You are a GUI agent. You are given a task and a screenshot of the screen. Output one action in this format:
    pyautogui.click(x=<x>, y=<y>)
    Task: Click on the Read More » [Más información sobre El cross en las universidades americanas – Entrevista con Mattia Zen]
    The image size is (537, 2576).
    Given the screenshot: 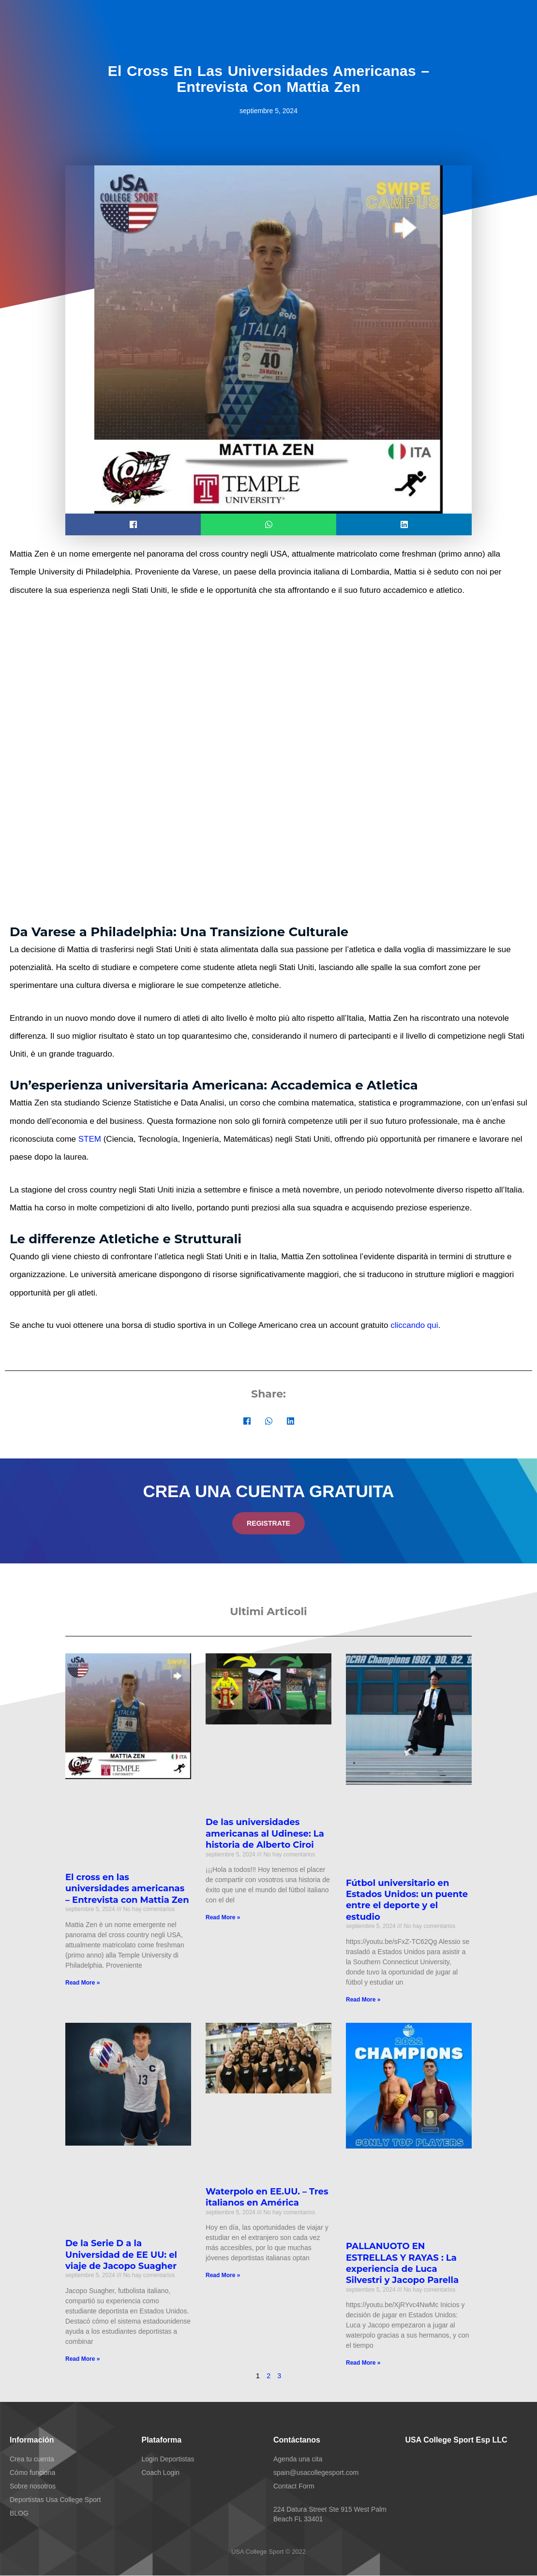 What is the action you would take?
    pyautogui.click(x=82, y=1983)
    